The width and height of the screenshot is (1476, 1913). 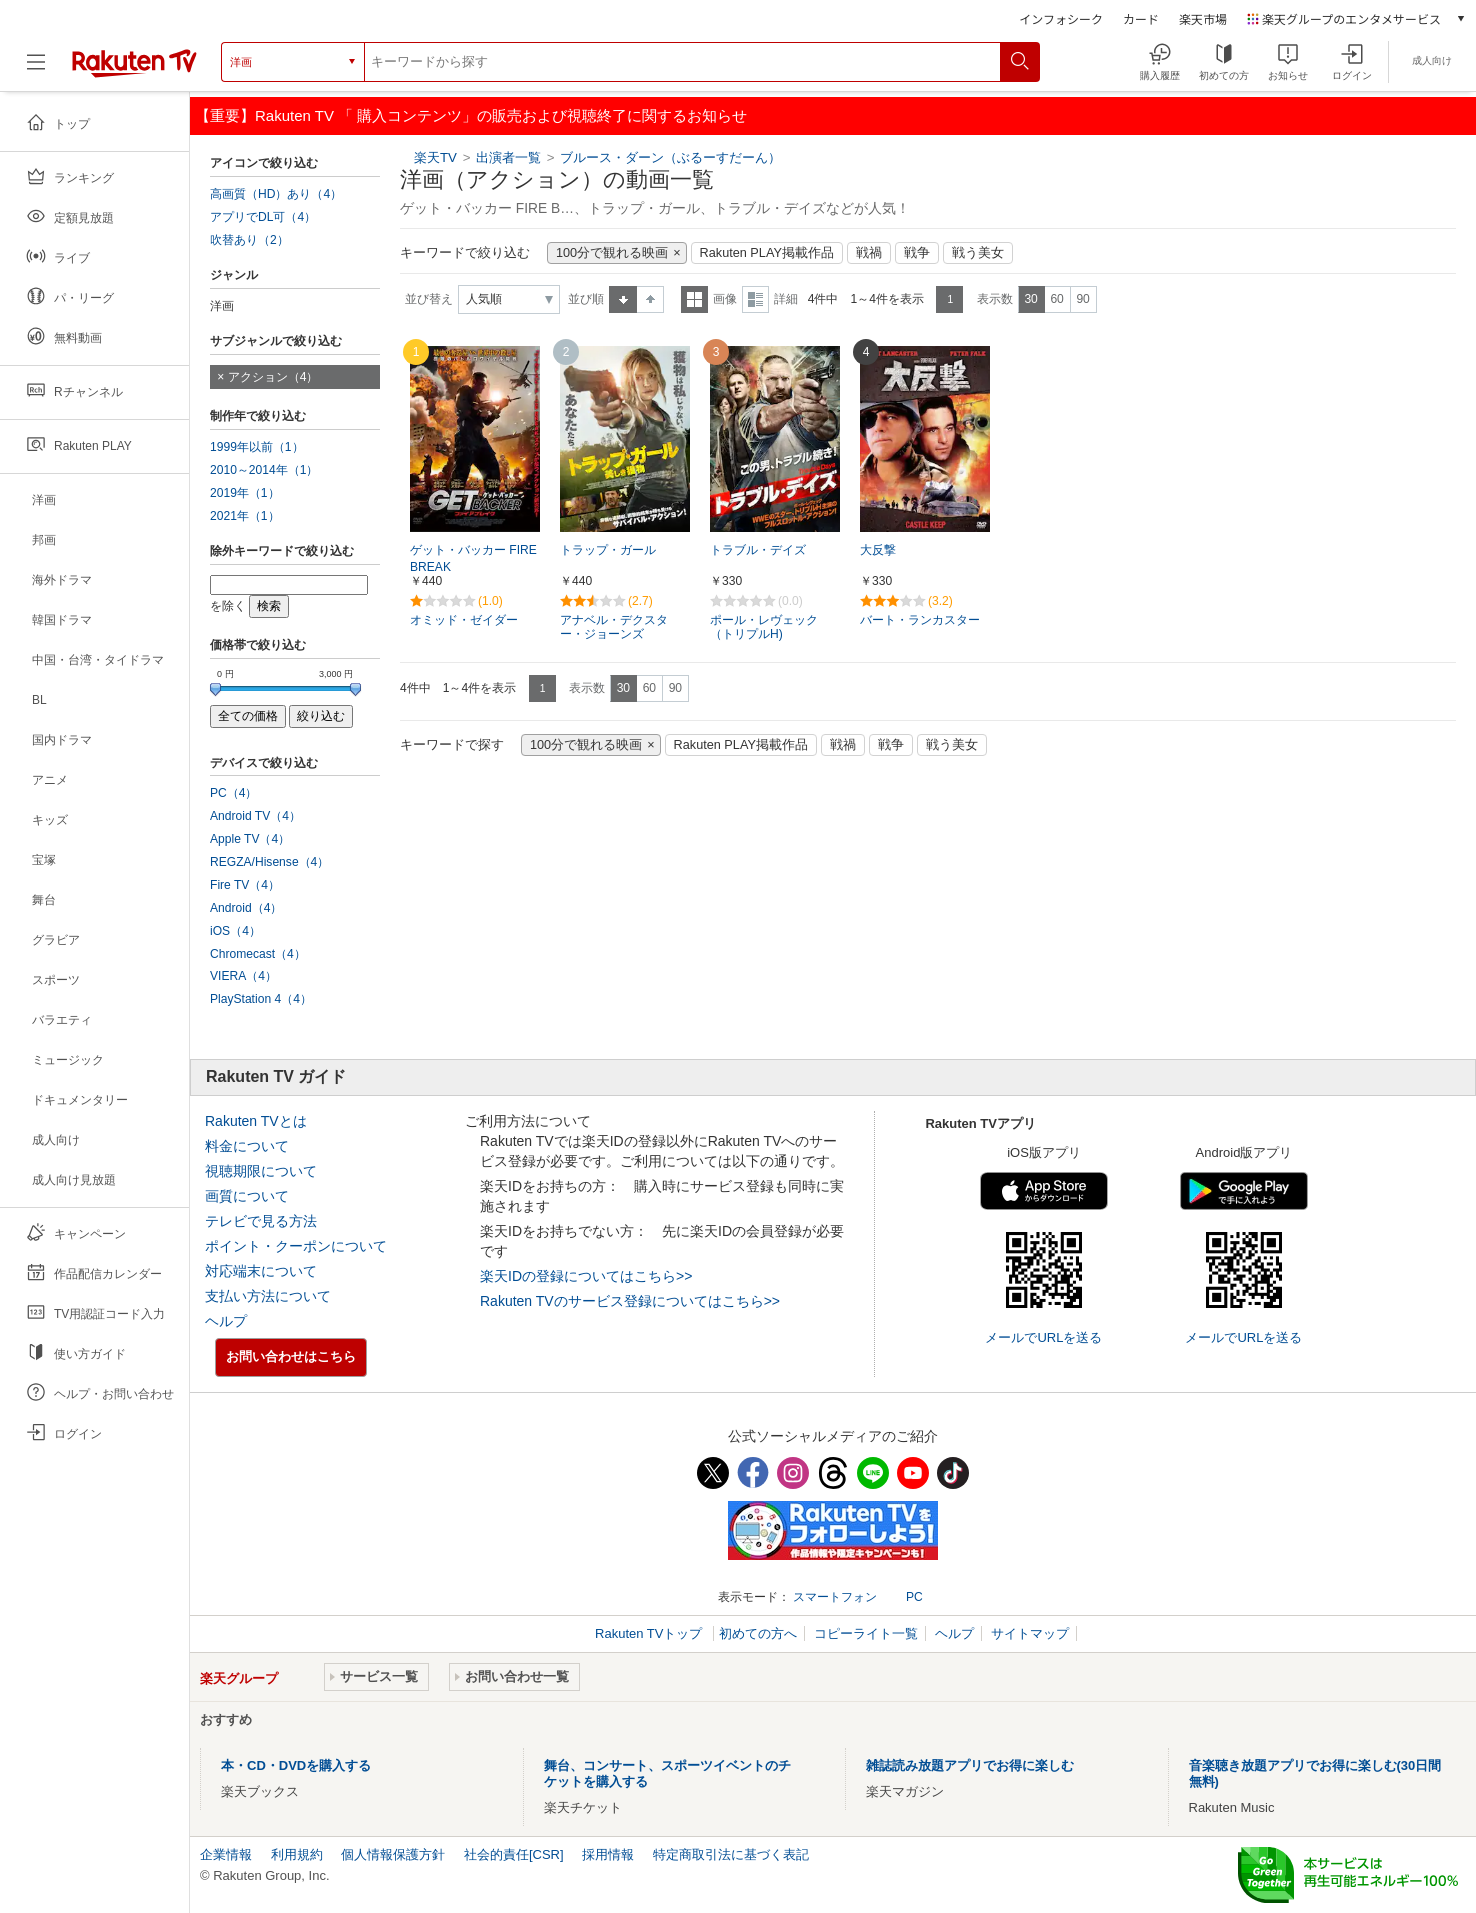 What do you see at coordinates (878, 550) in the screenshot?
I see `大反撃` at bounding box center [878, 550].